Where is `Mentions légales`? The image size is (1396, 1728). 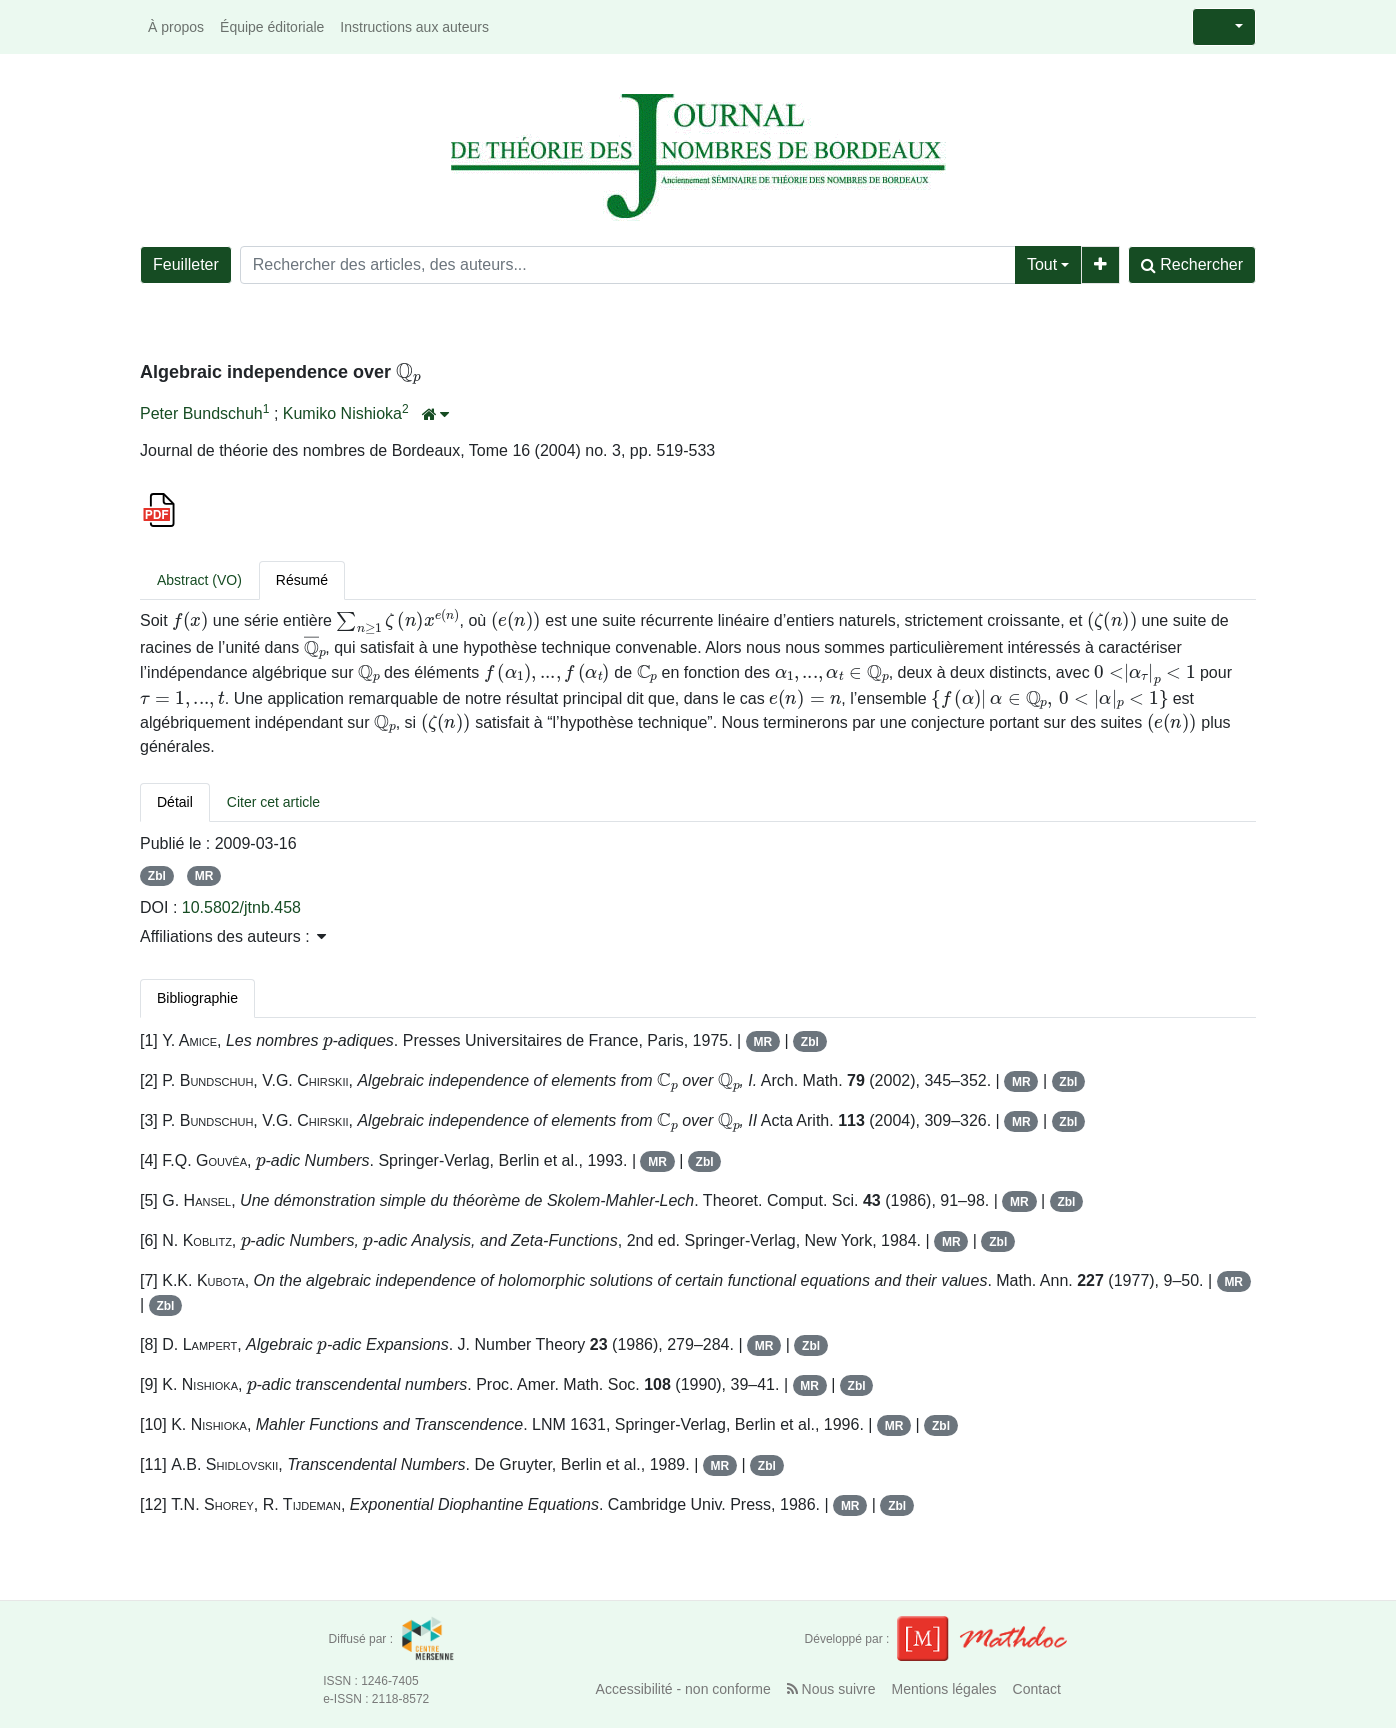 Mentions légales is located at coordinates (944, 1689).